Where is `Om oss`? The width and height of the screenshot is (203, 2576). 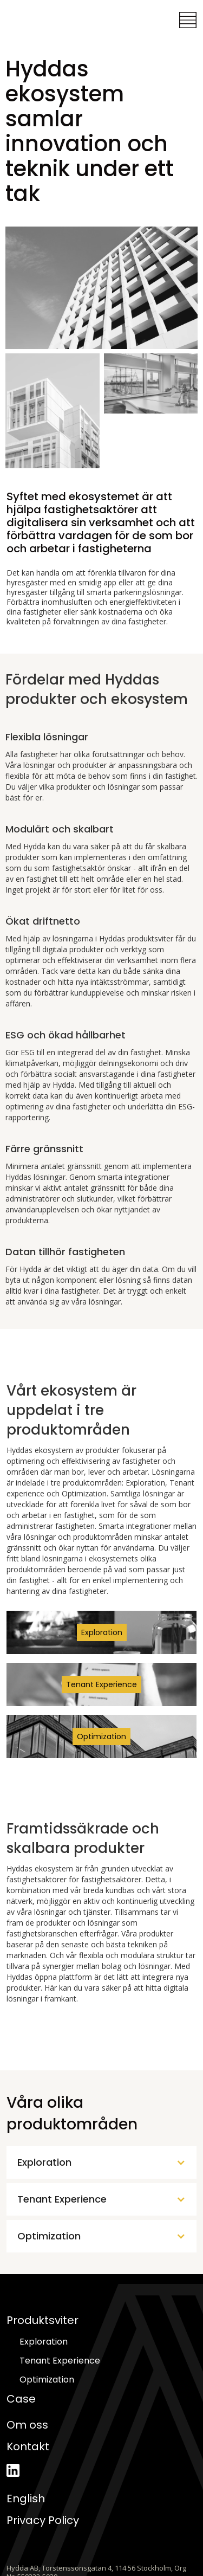 Om oss is located at coordinates (27, 2424).